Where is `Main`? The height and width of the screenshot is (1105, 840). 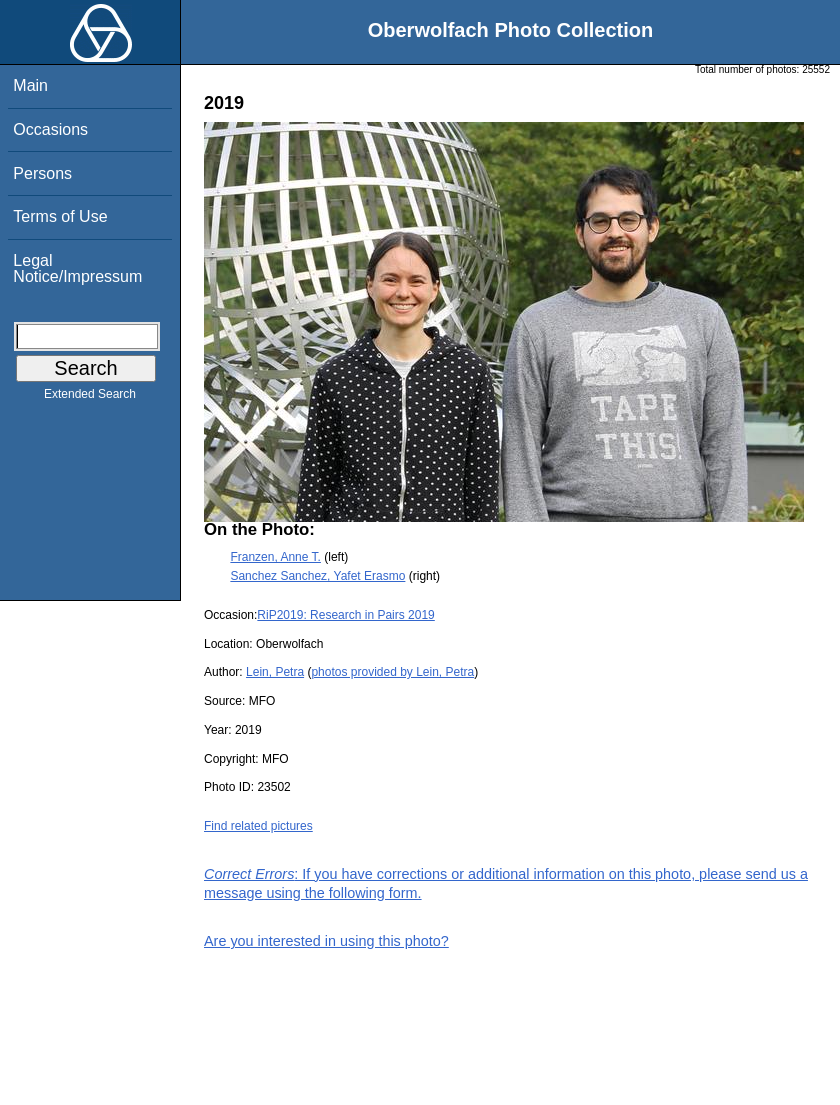 Main is located at coordinates (30, 85).